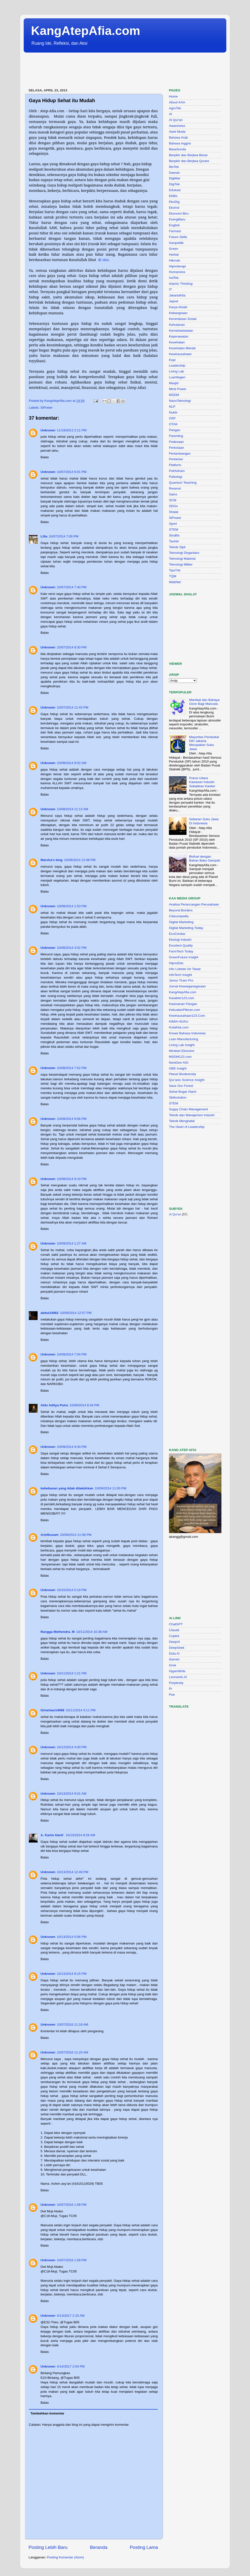 Image resolution: width=250 pixels, height=2576 pixels. I want to click on 10/08/2014 1:53 PM, so click(72, 906).